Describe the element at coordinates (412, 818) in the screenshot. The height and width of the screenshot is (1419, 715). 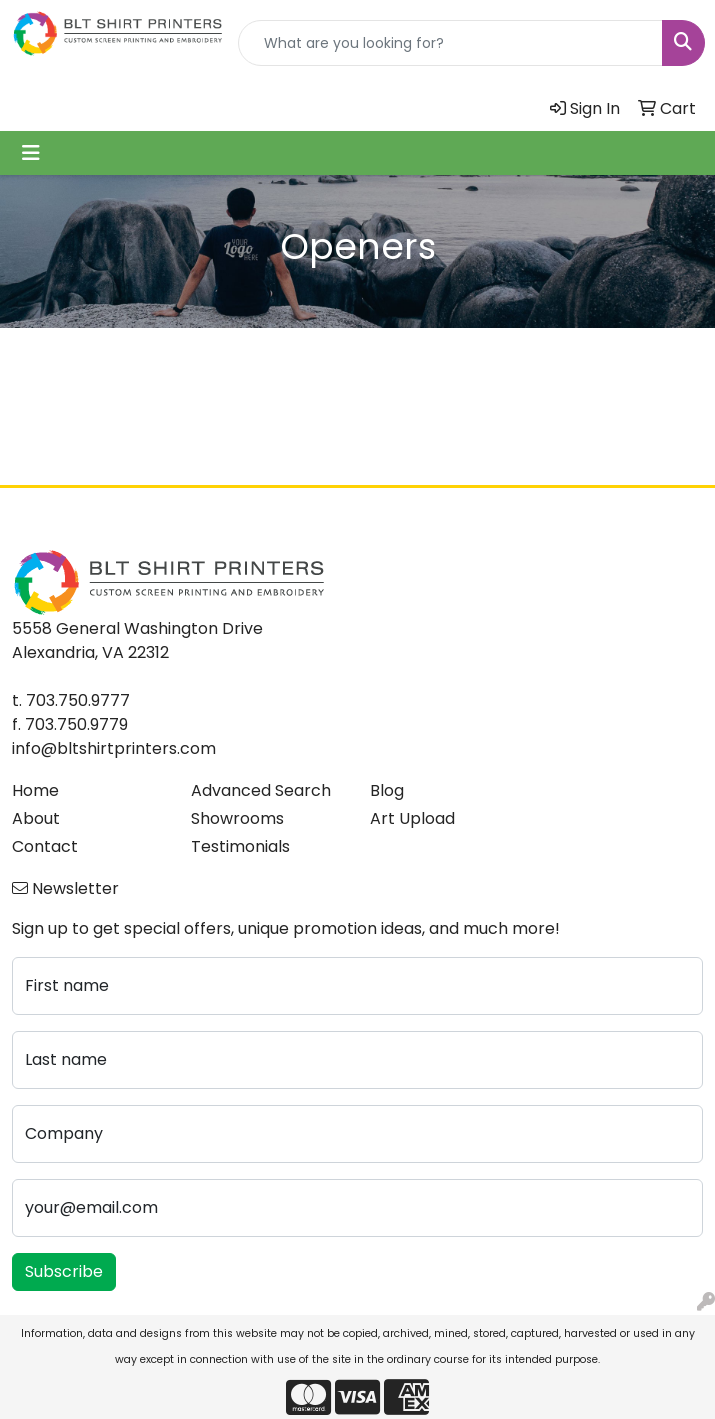
I see `Art Upload` at that location.